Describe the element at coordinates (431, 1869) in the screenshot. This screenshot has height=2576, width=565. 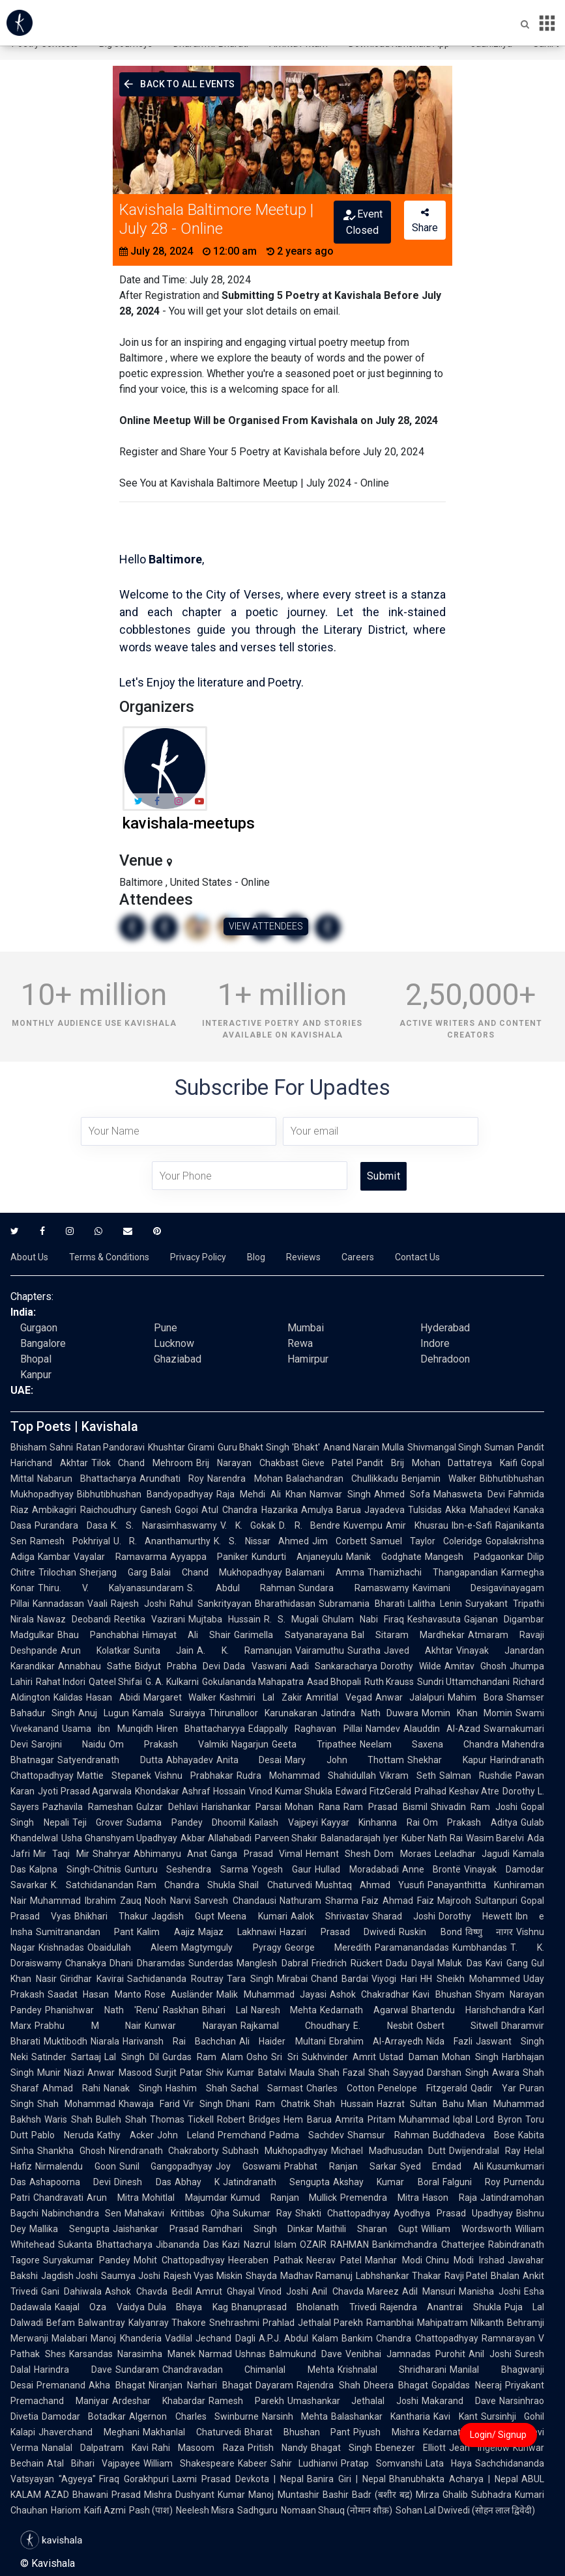
I see `Anne Brontë` at that location.